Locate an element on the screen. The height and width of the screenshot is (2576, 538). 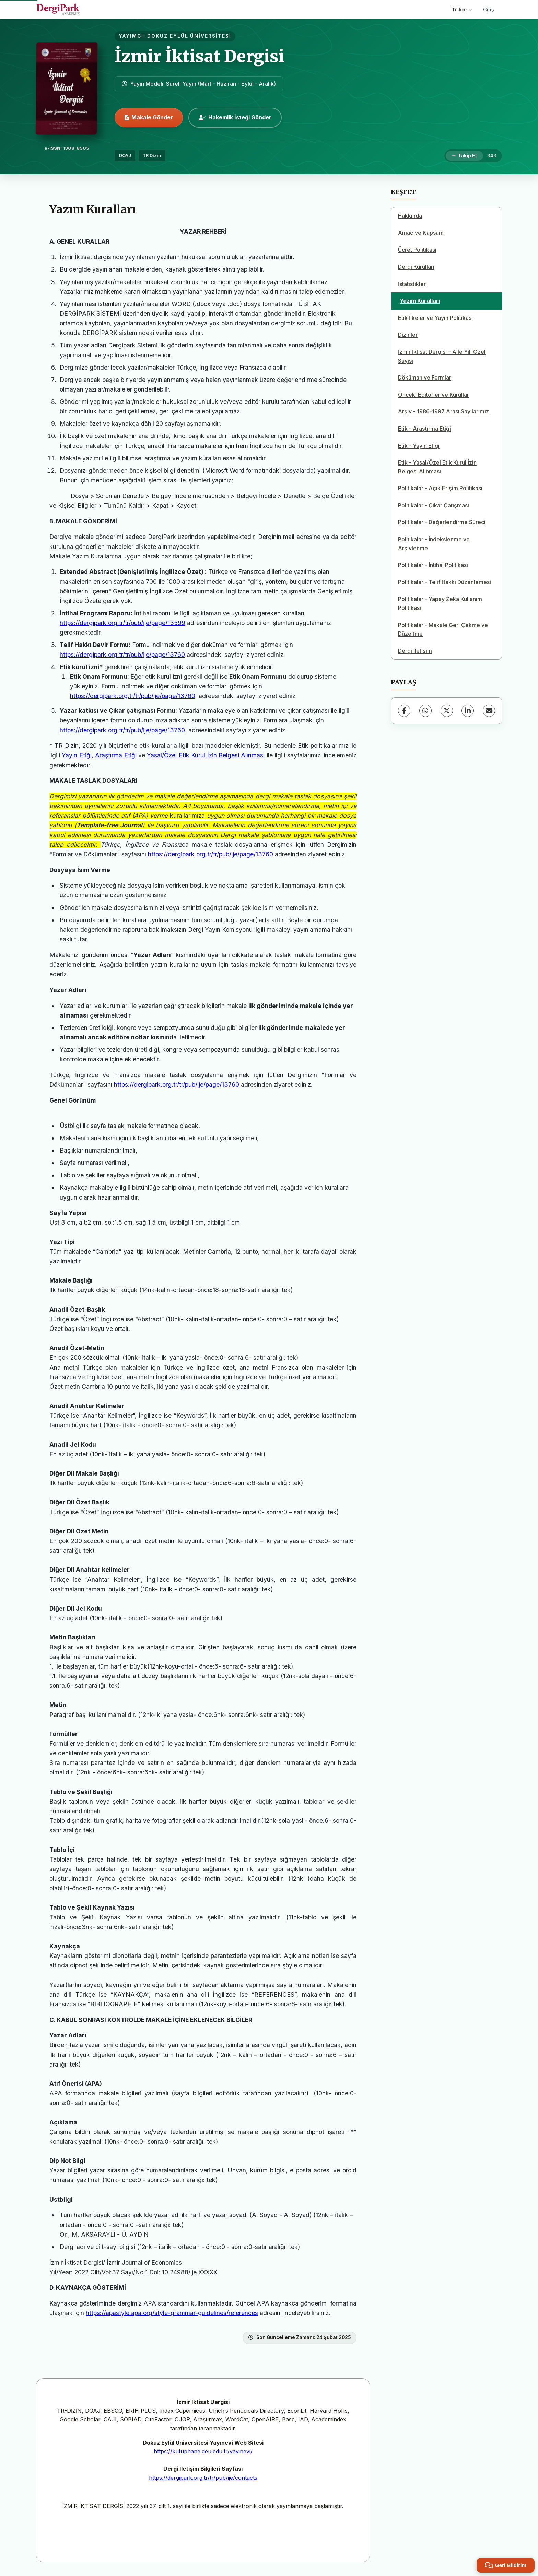
[E-Posta ile Paylaş] is located at coordinates (489, 711).